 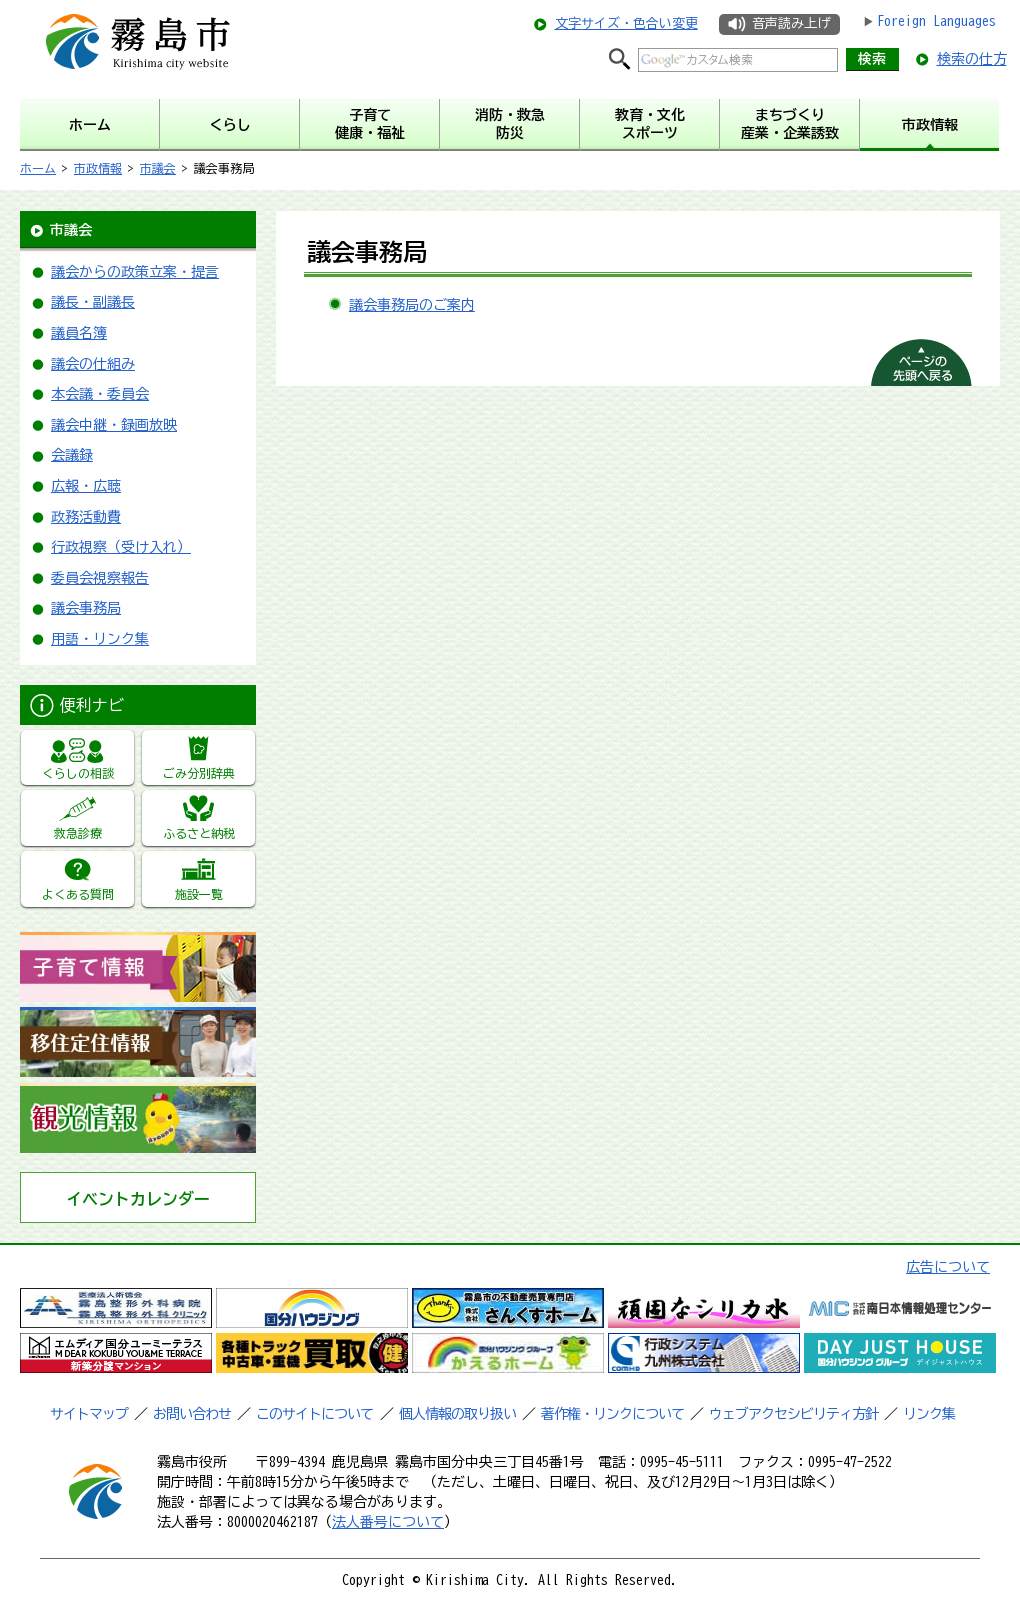 What do you see at coordinates (93, 302) in the screenshot?
I see `議長・副議長` at bounding box center [93, 302].